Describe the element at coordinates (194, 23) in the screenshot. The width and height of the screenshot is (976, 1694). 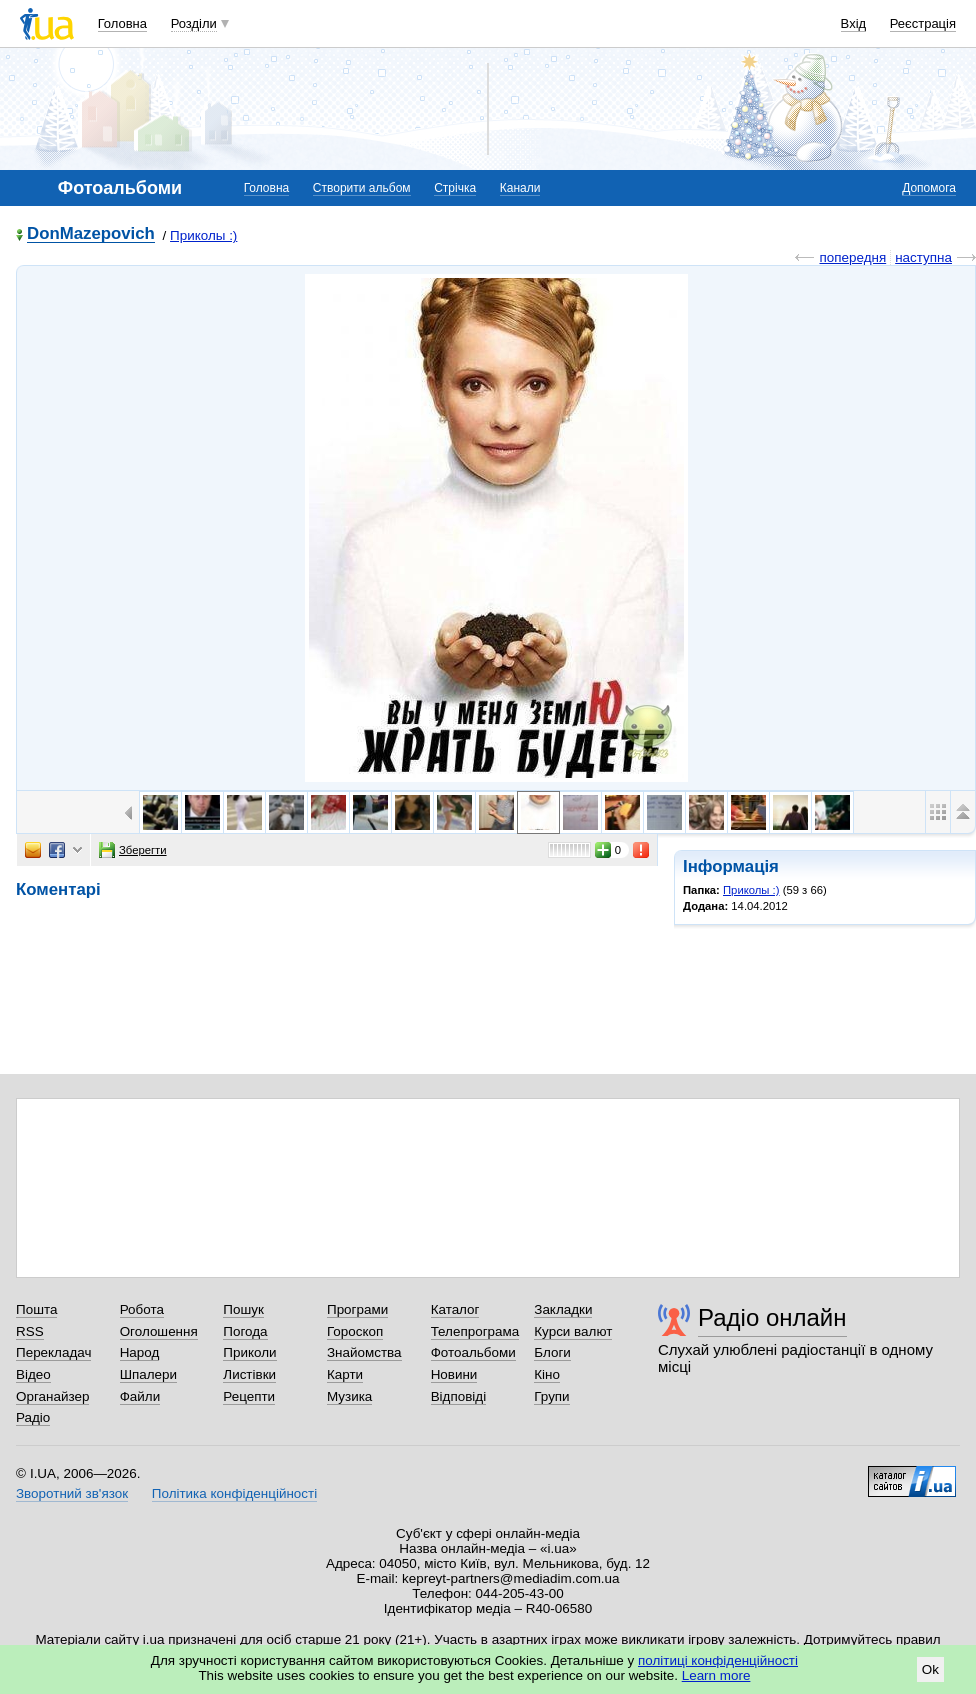
I see `Розділи` at that location.